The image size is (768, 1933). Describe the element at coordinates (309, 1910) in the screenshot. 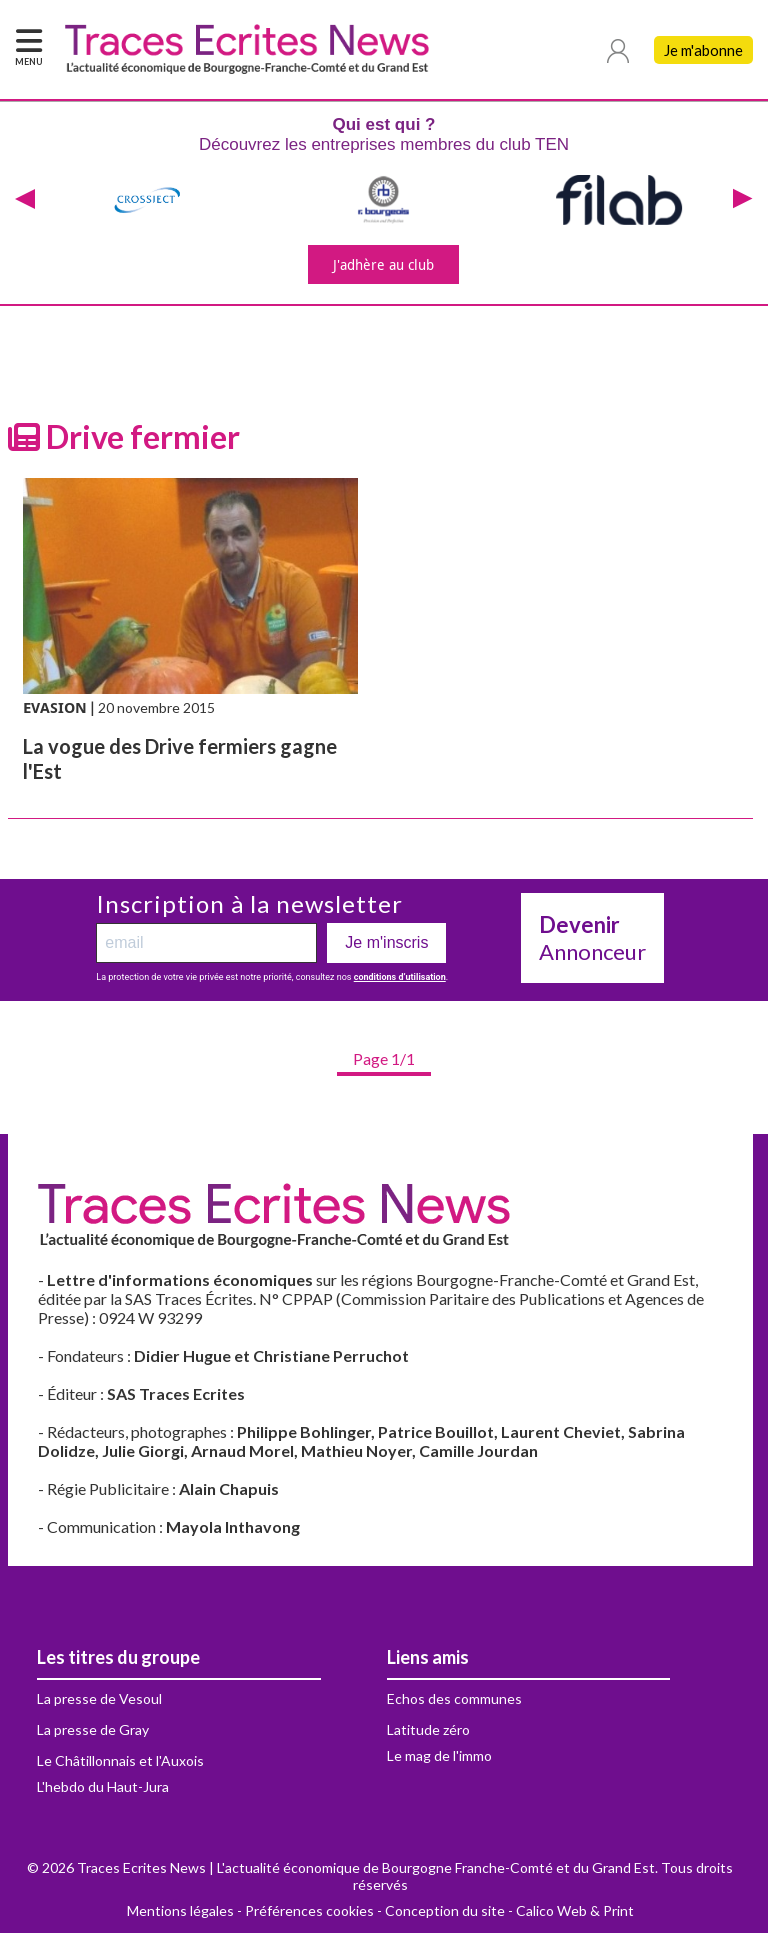

I see `Préférences cookies` at that location.